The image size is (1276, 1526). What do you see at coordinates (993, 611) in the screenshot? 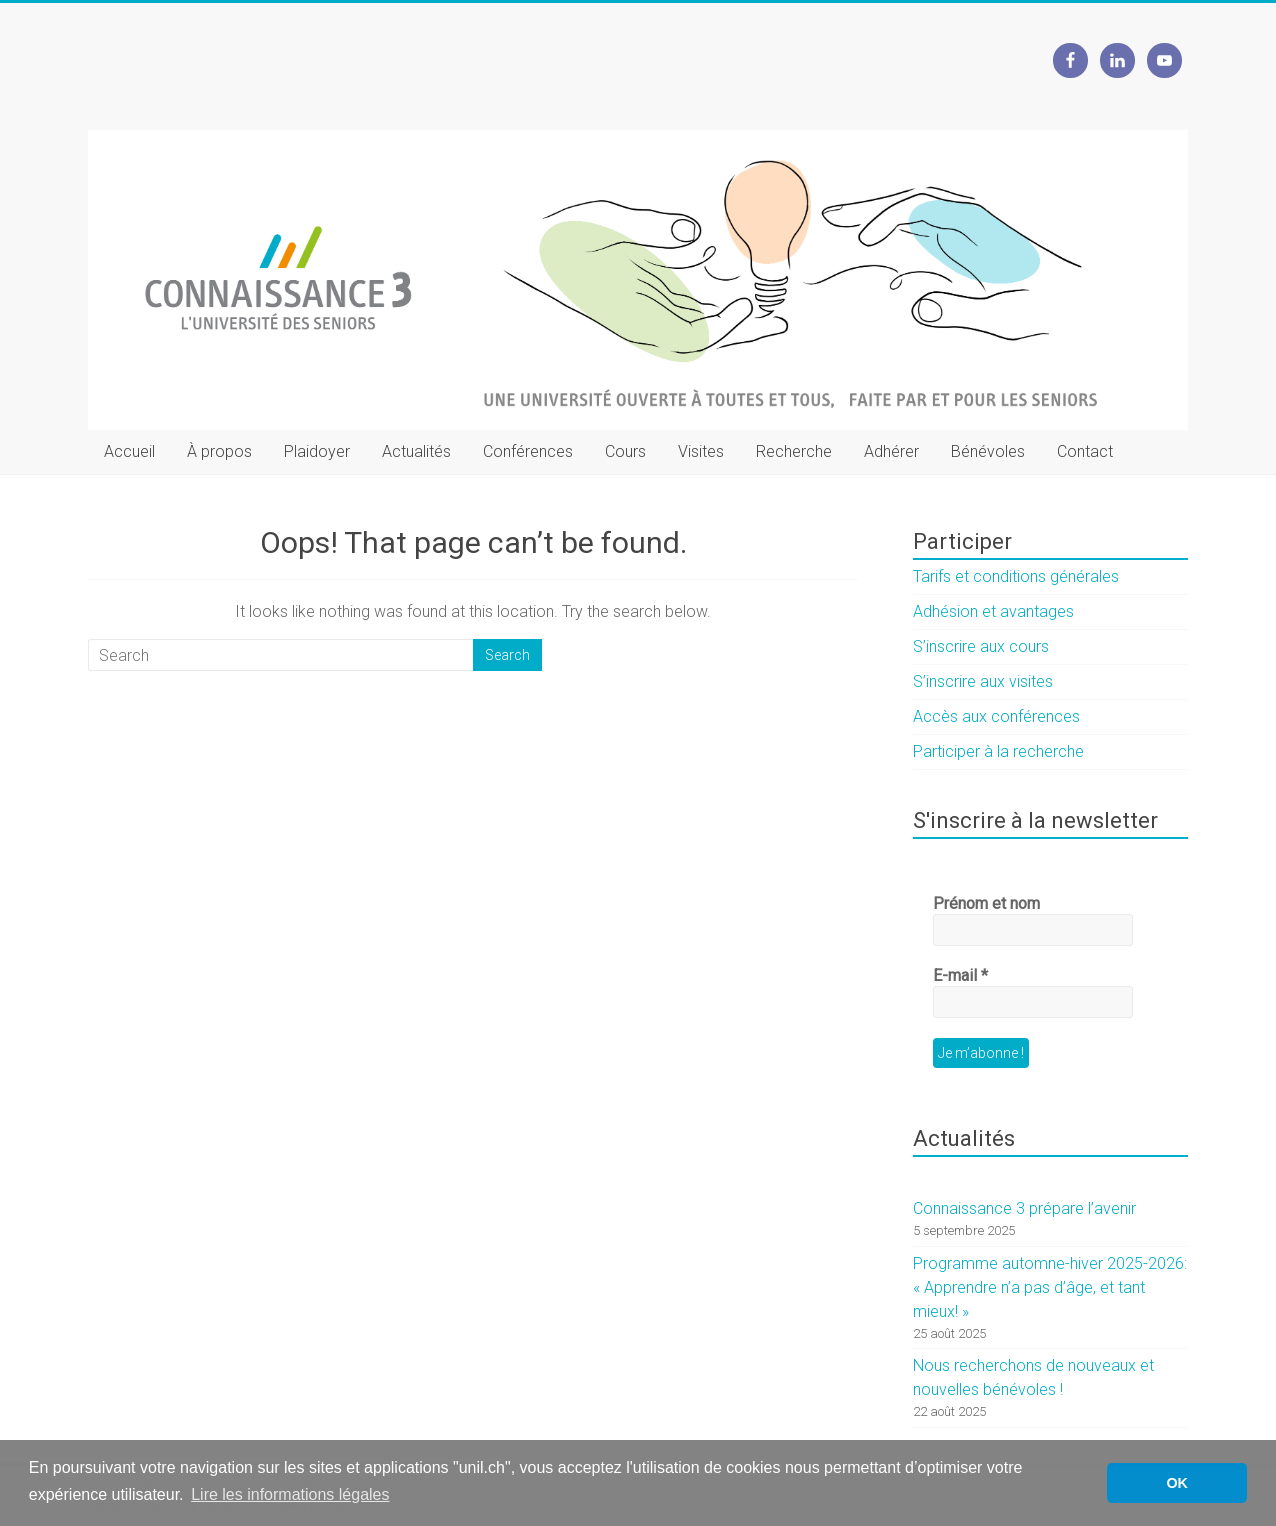
I see `Adhésion et avantages` at bounding box center [993, 611].